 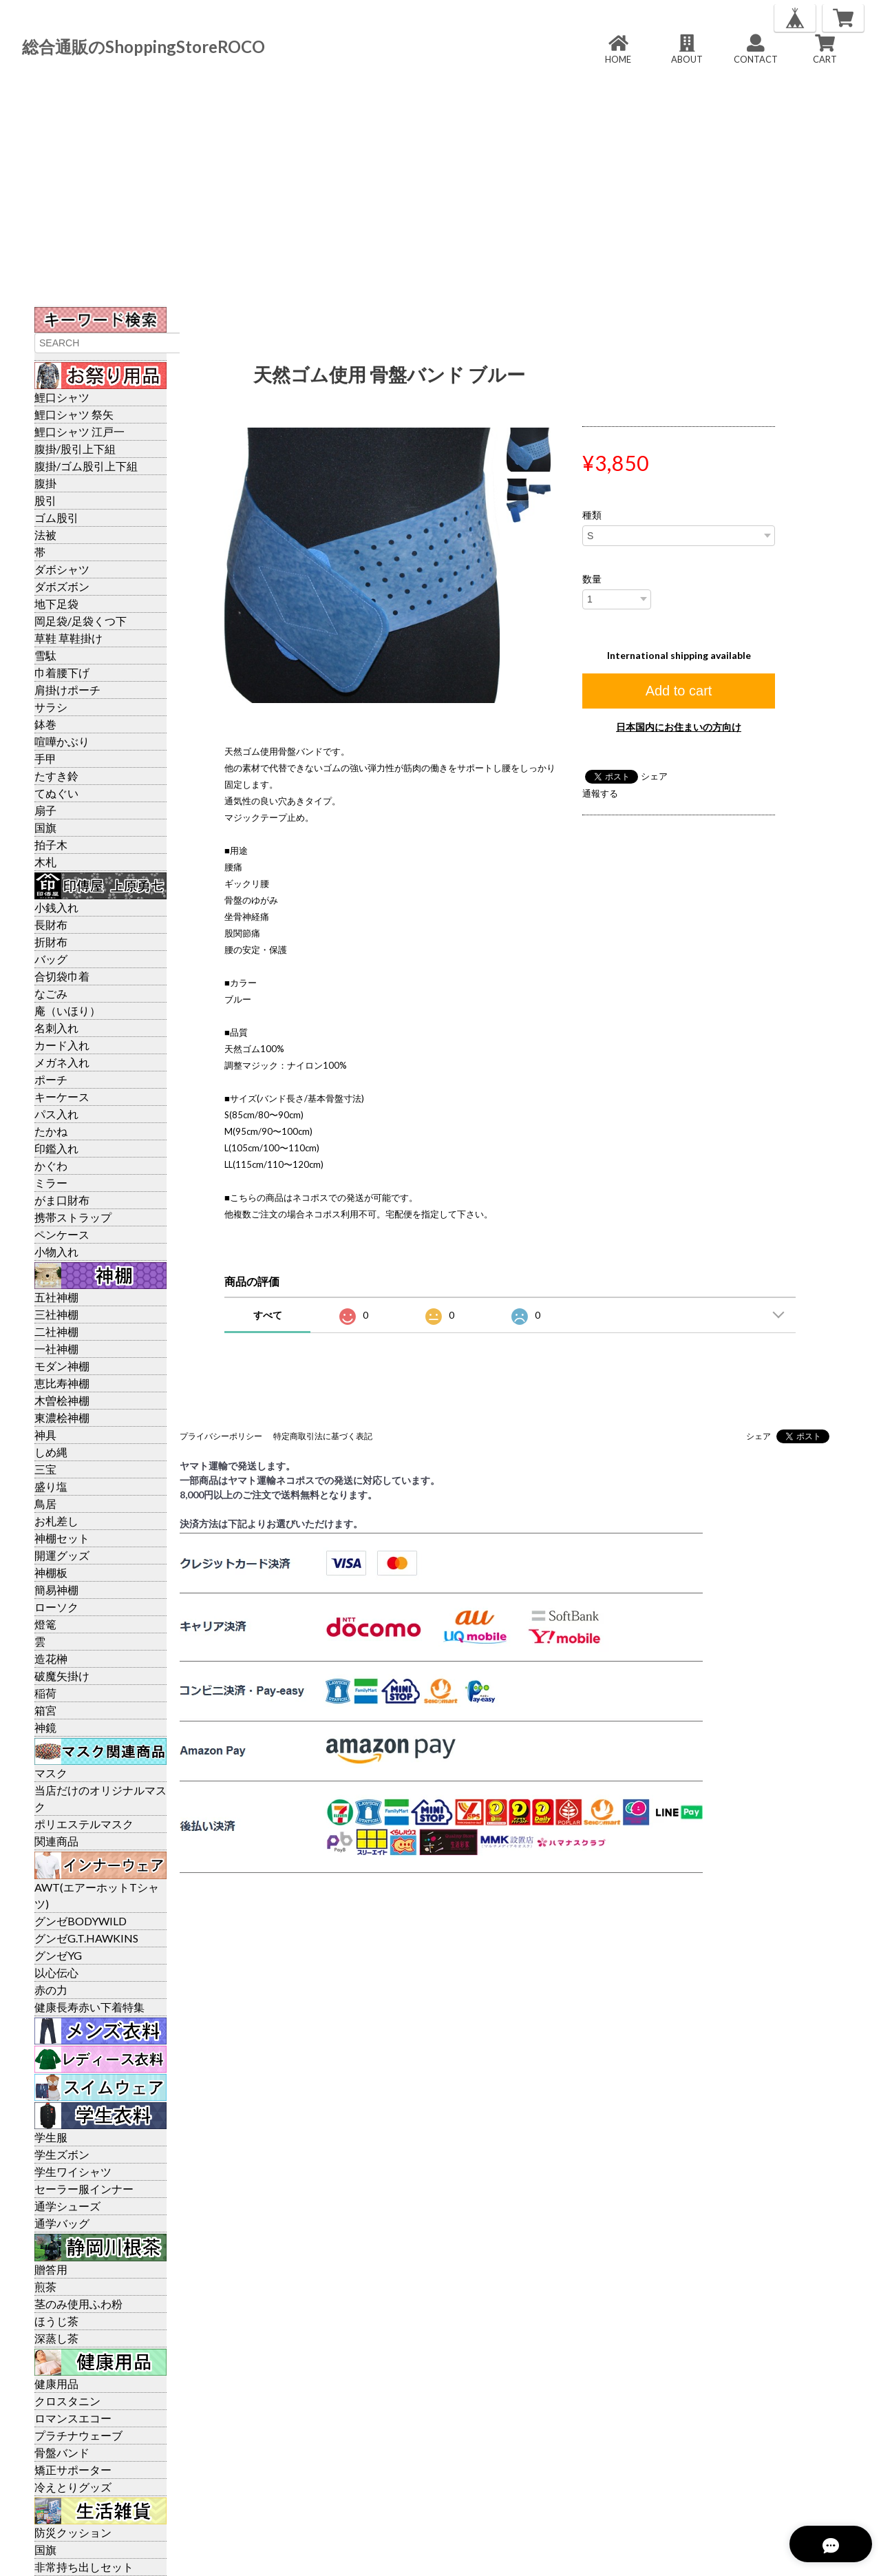 I want to click on 開運グッズ, so click(x=61, y=1555).